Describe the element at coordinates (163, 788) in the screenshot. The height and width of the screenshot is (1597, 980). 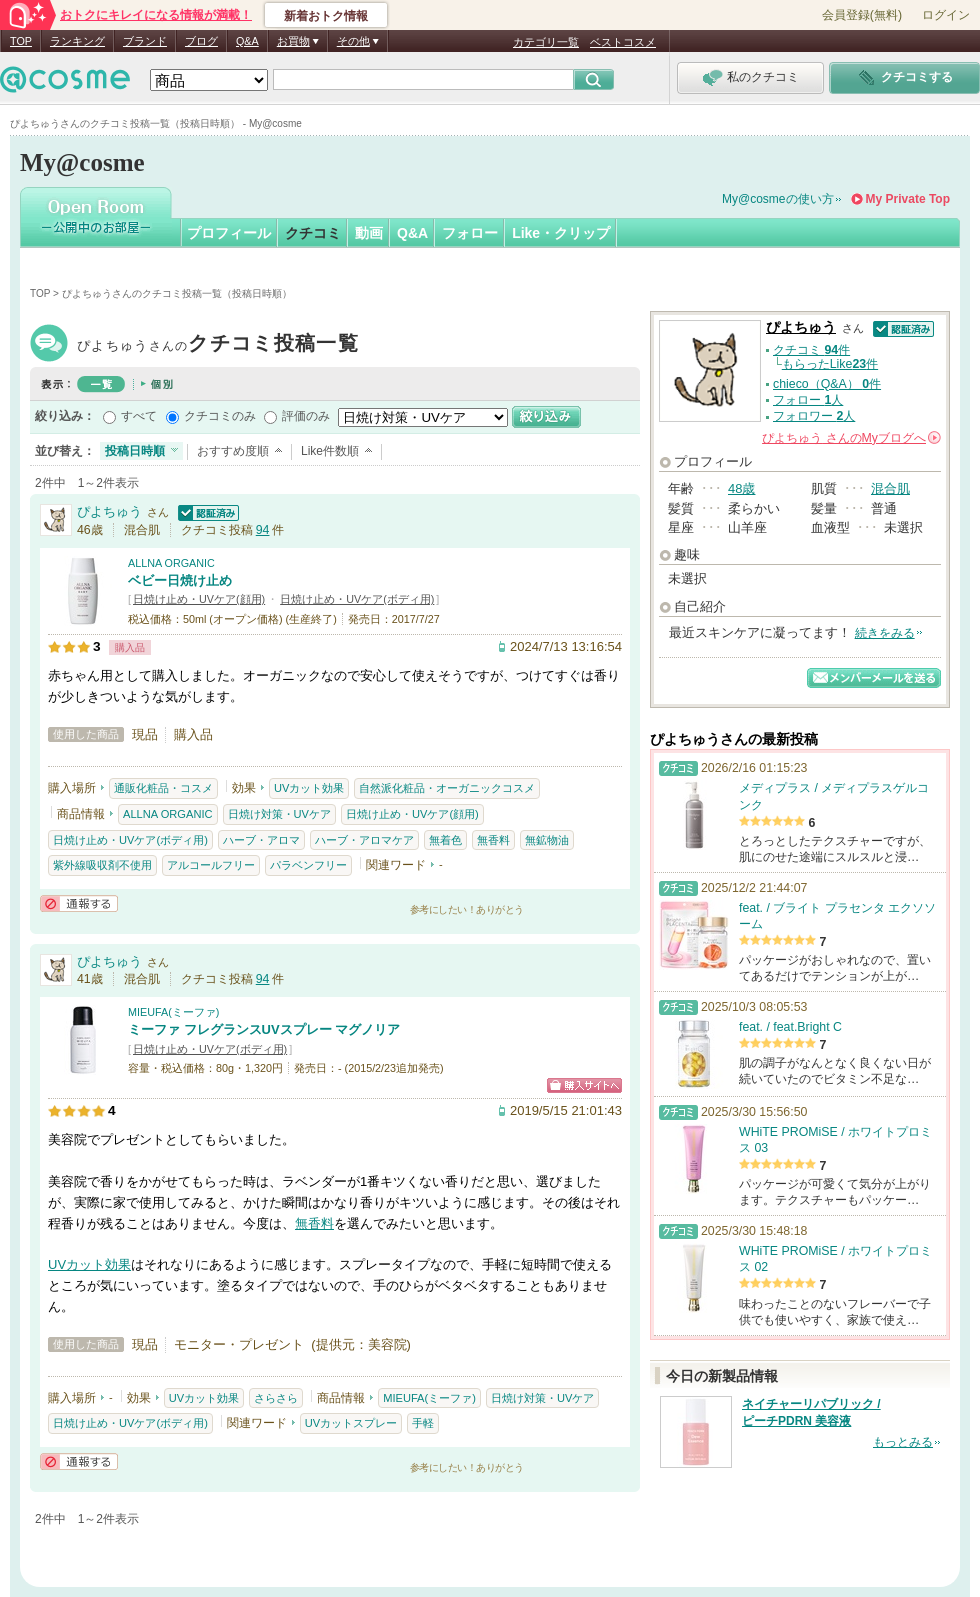
I see `通販化粧品・コスメ` at that location.